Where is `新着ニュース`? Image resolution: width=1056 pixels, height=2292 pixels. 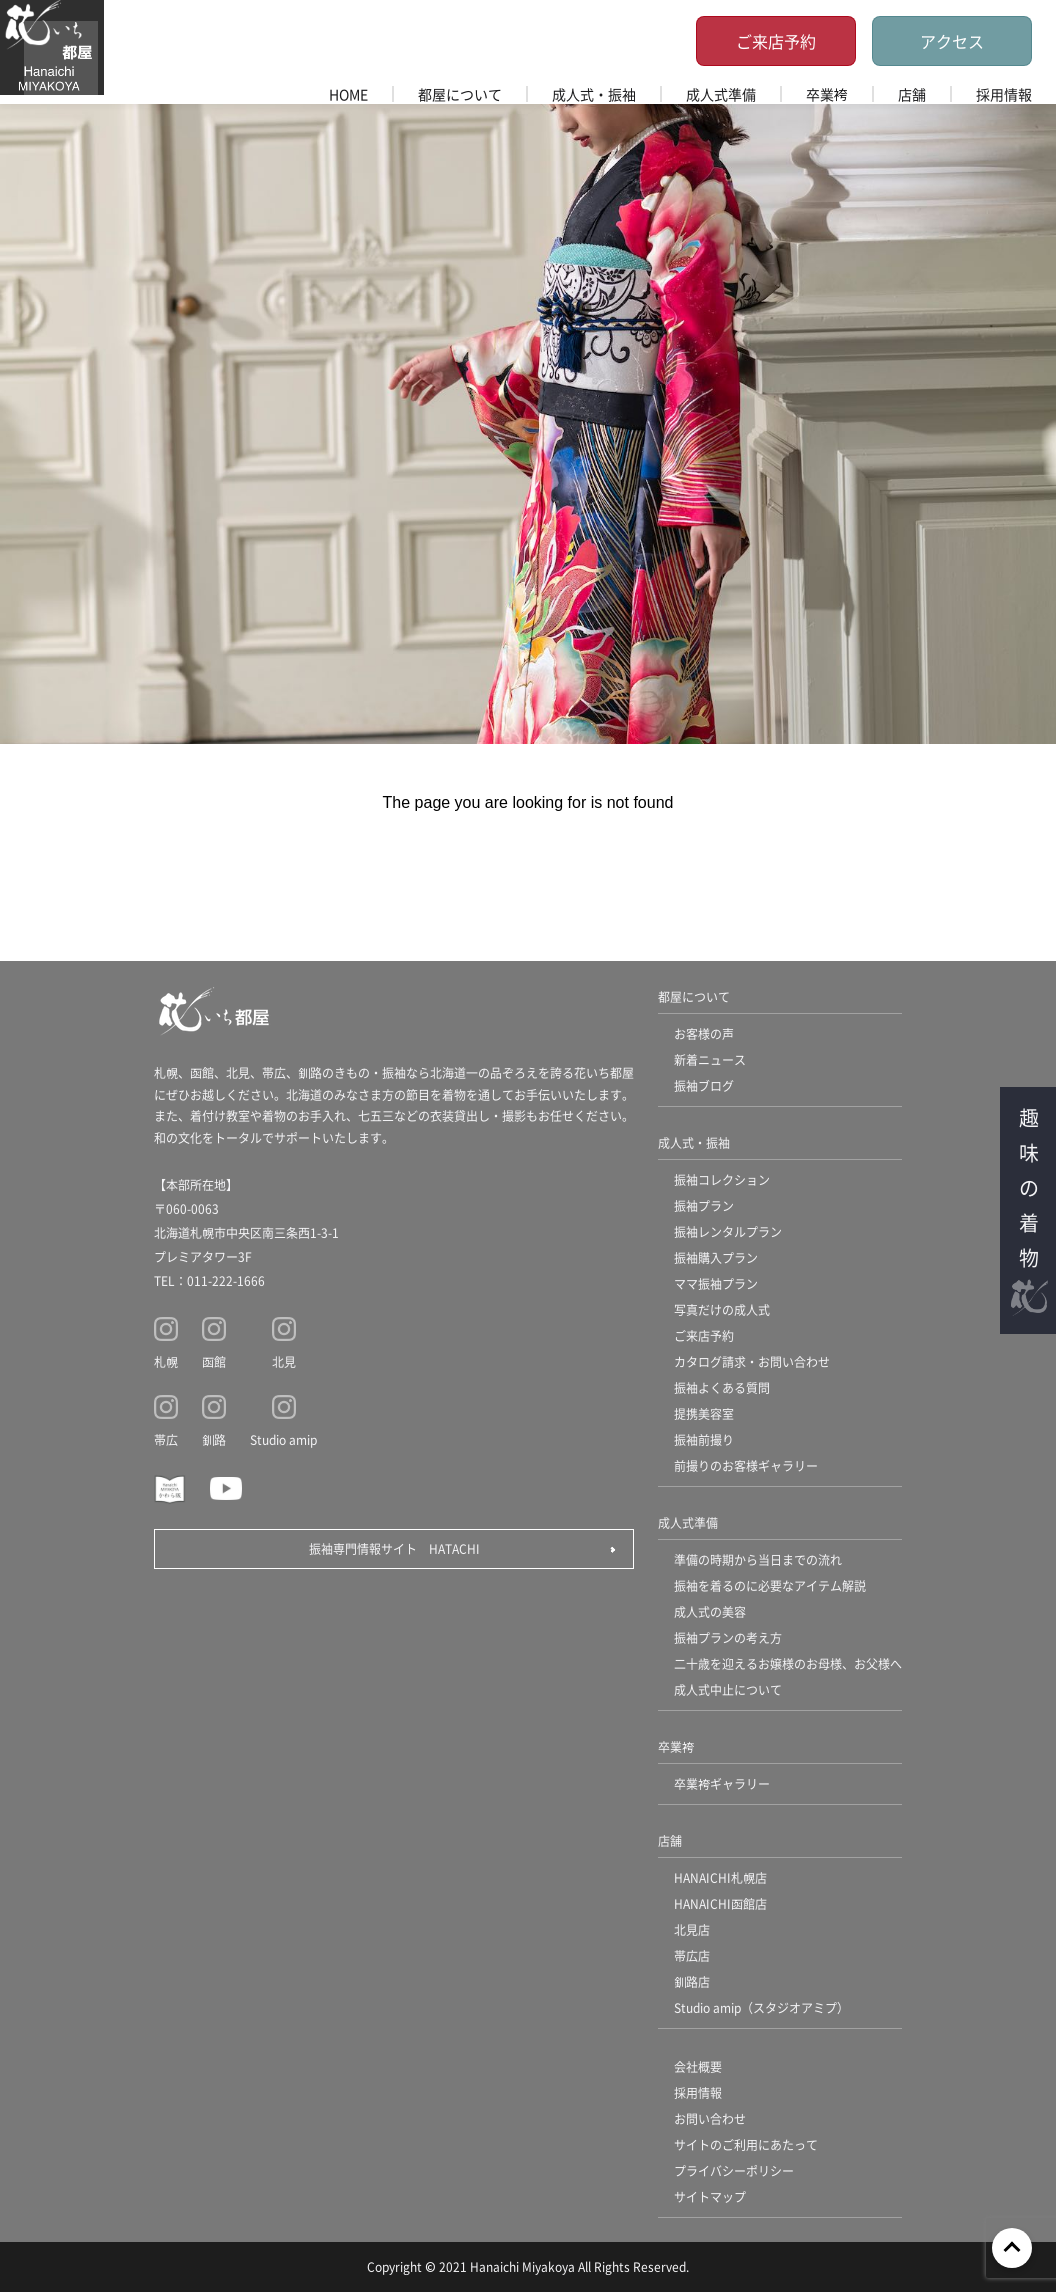
新着ニュース is located at coordinates (710, 1059).